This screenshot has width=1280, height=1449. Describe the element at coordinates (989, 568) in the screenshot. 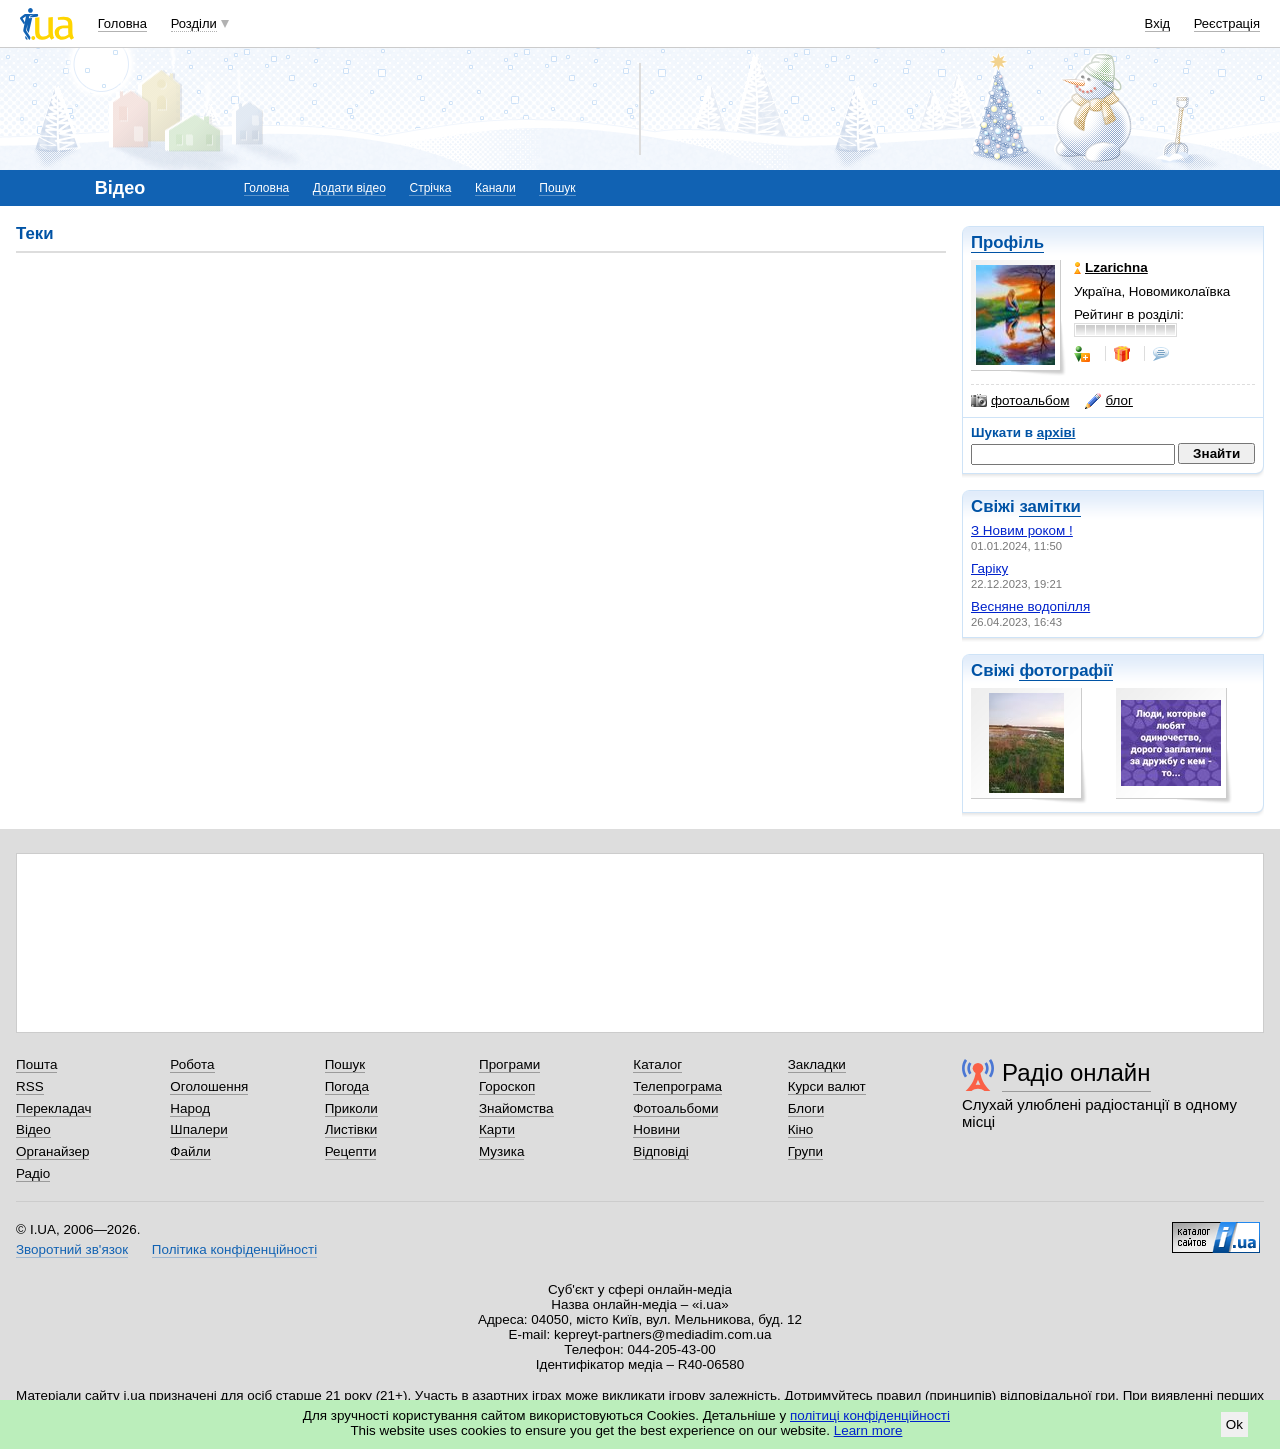

I see `Гаріку` at that location.